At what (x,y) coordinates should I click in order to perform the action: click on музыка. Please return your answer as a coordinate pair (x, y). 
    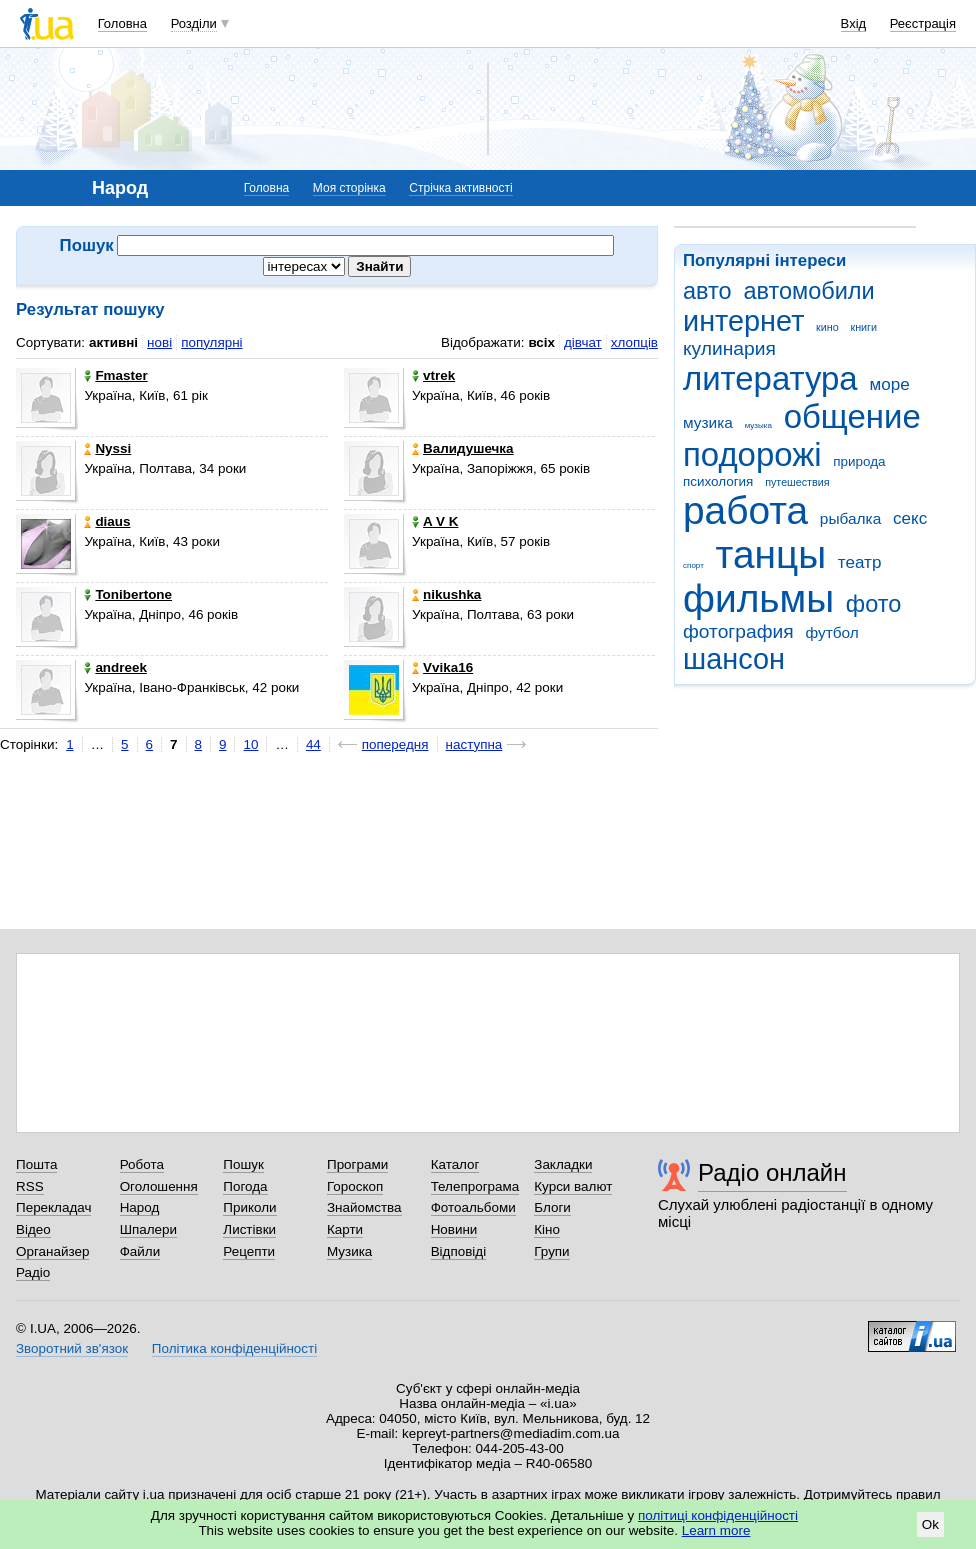
    Looking at the image, I should click on (758, 425).